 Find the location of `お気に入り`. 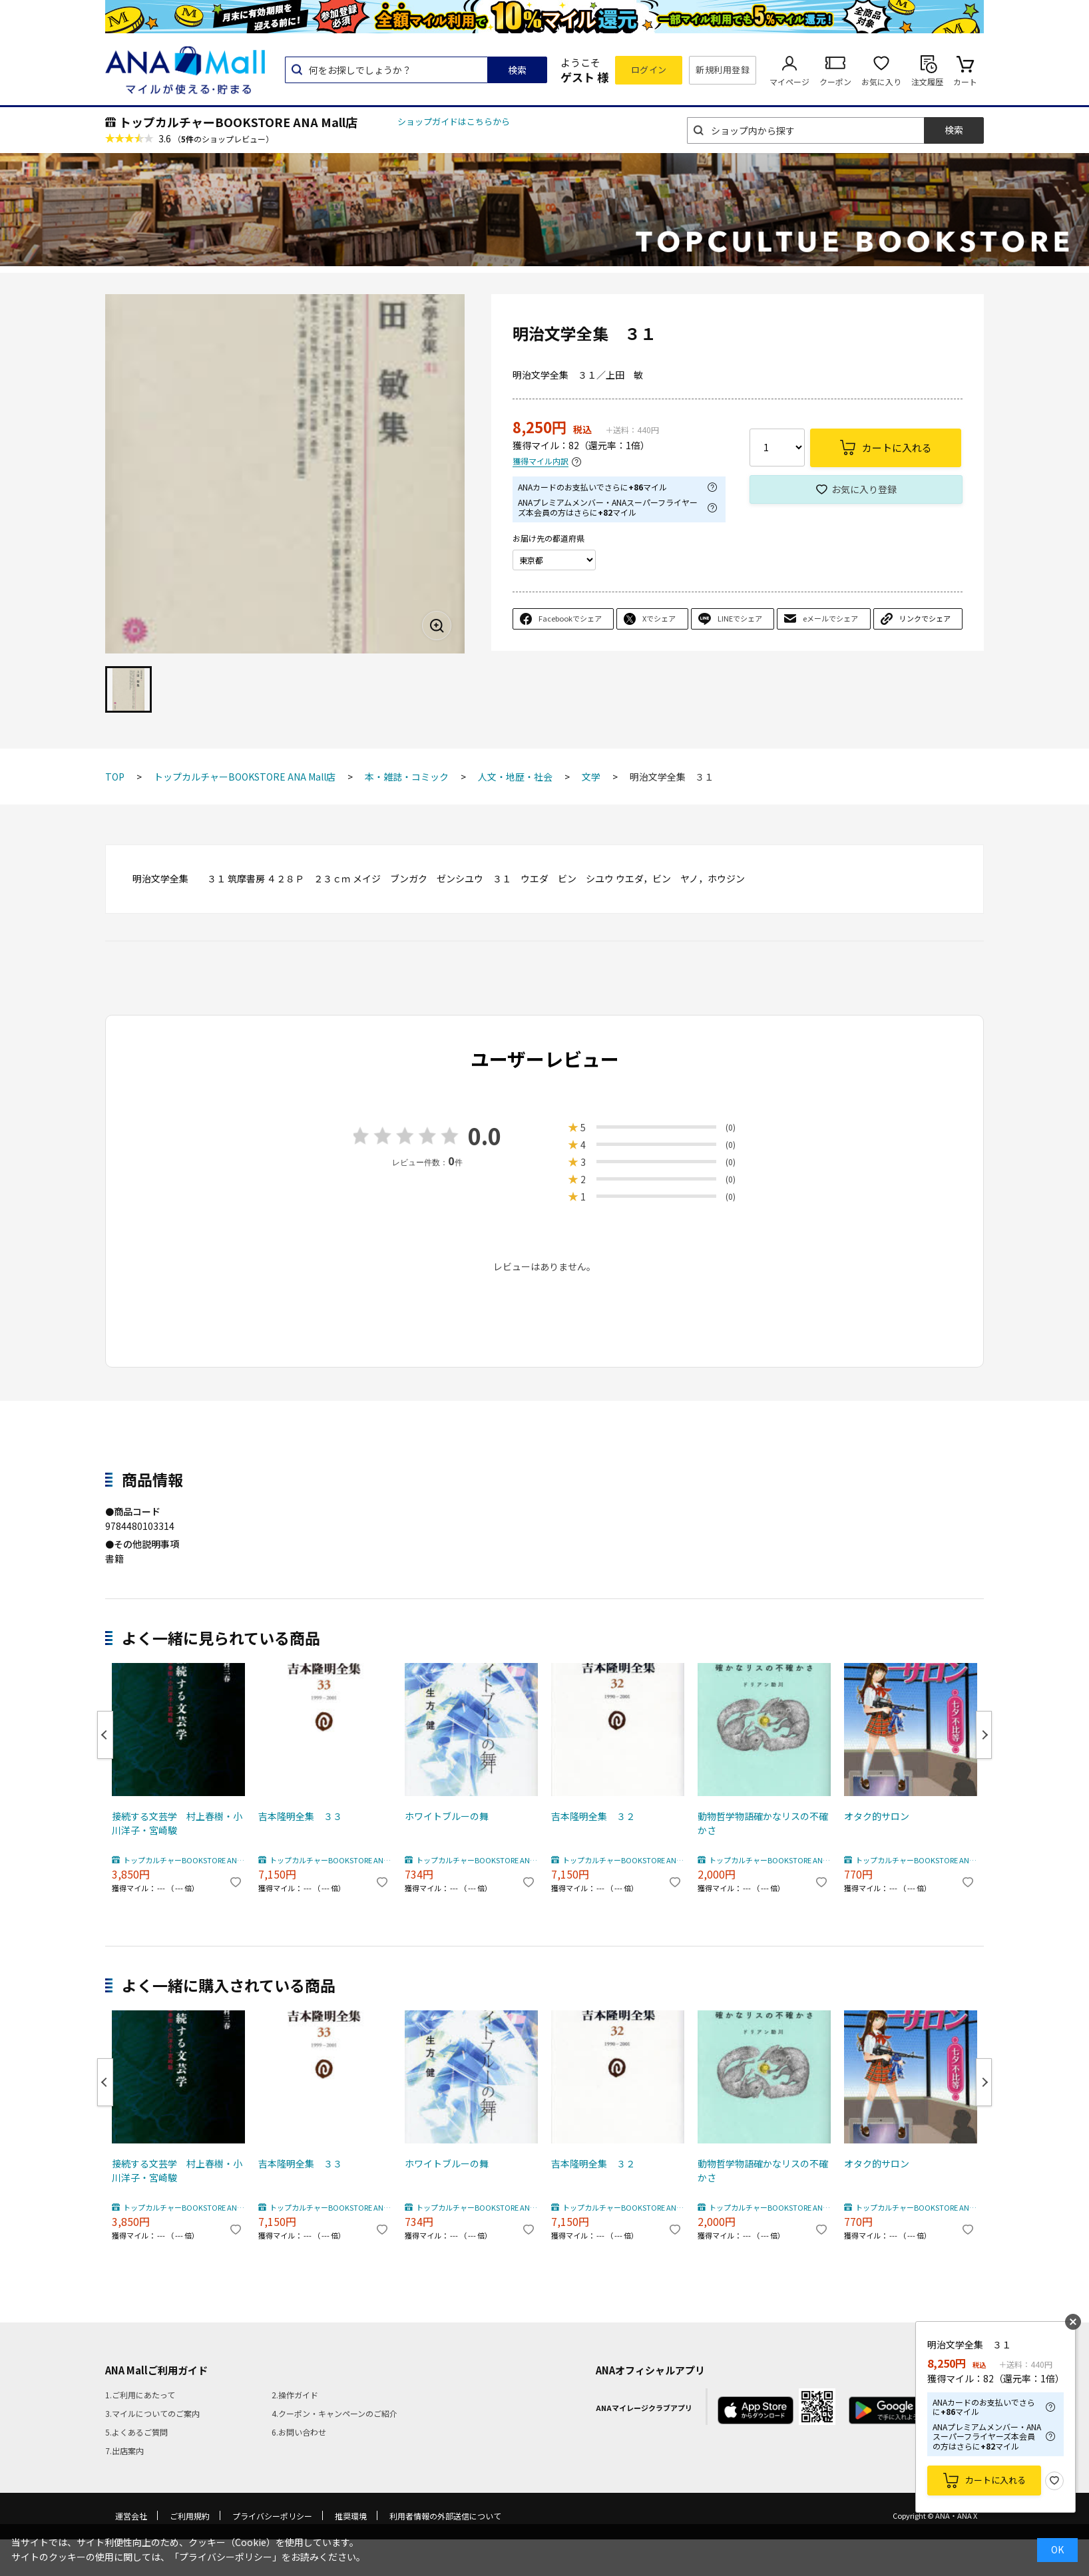

お気に入り is located at coordinates (881, 81).